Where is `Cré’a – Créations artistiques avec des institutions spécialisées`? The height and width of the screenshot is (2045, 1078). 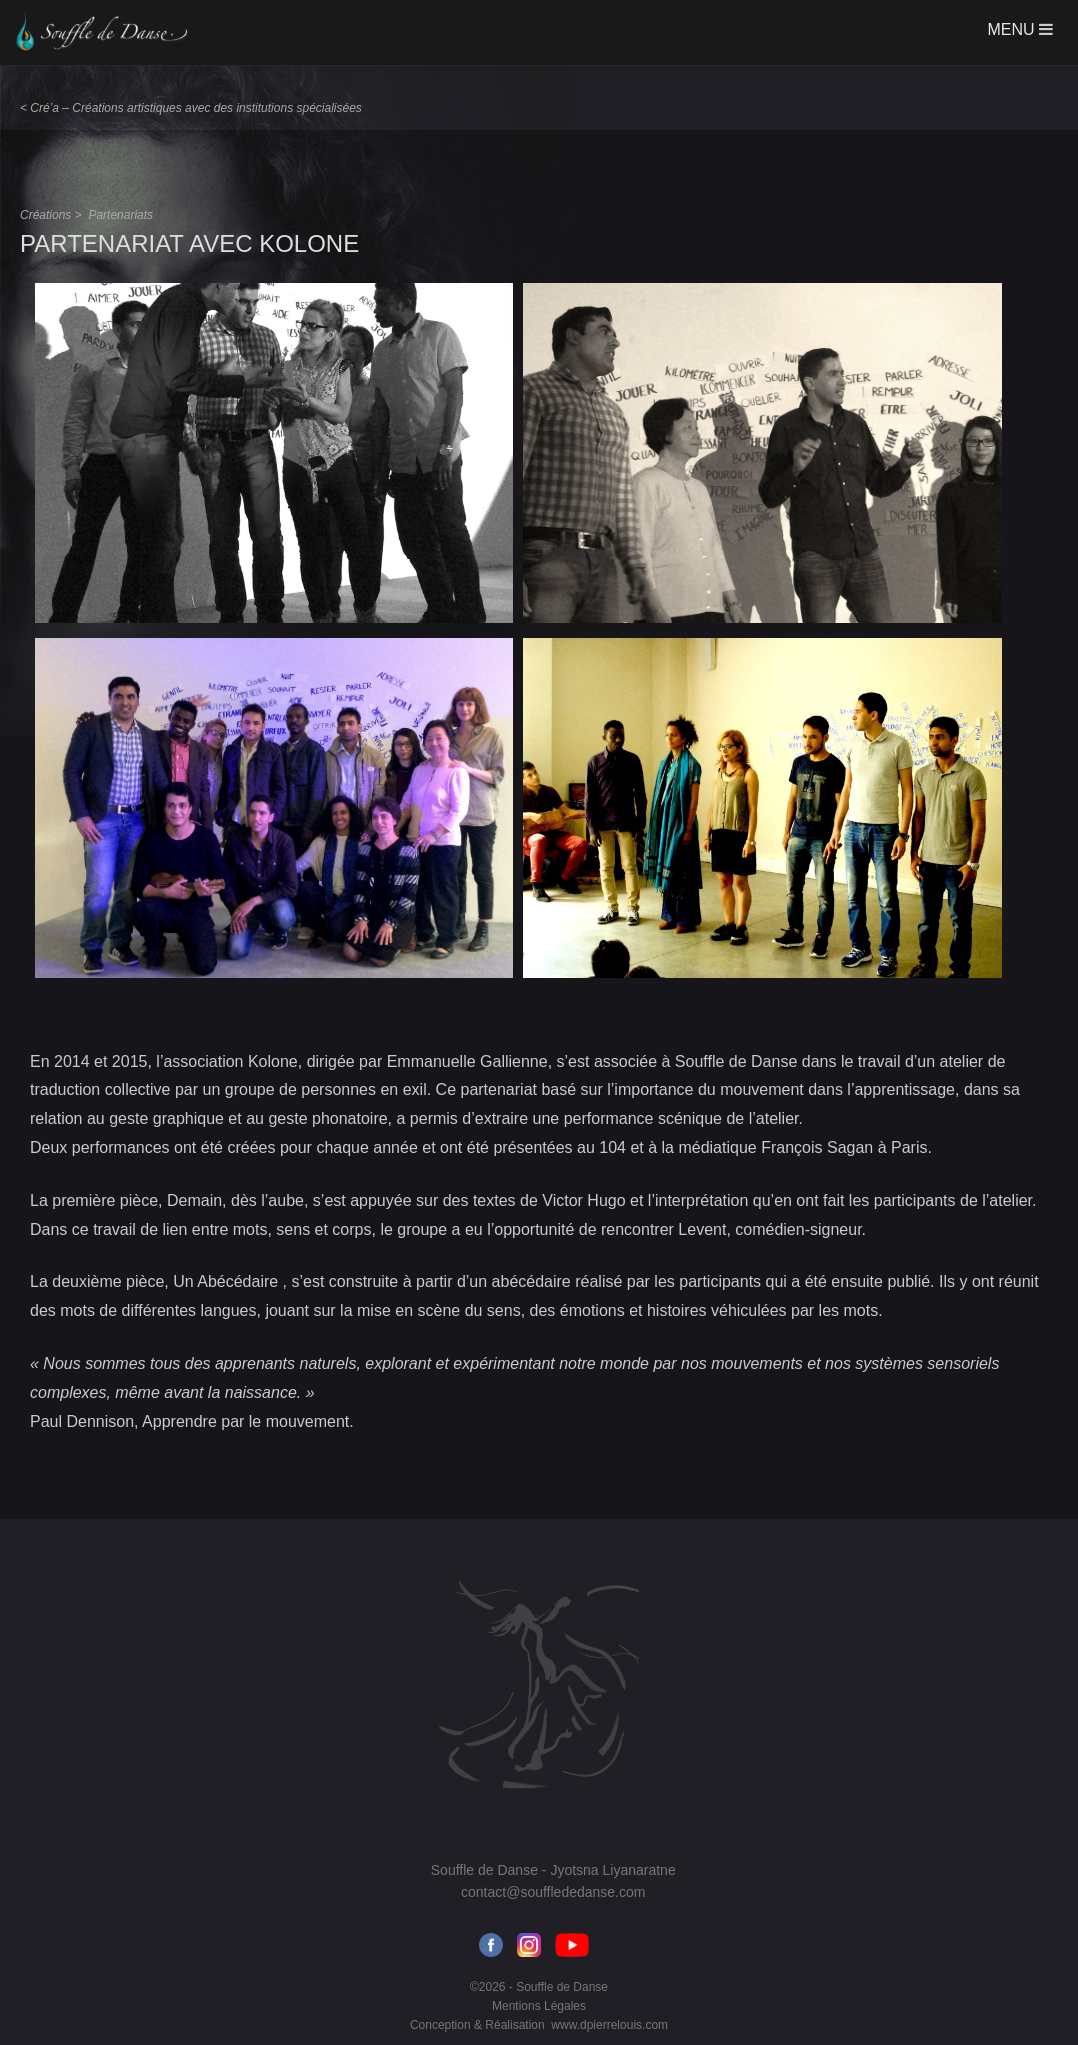
Cré’a – Créations artistiques avec des institutions spécialisées is located at coordinates (196, 108).